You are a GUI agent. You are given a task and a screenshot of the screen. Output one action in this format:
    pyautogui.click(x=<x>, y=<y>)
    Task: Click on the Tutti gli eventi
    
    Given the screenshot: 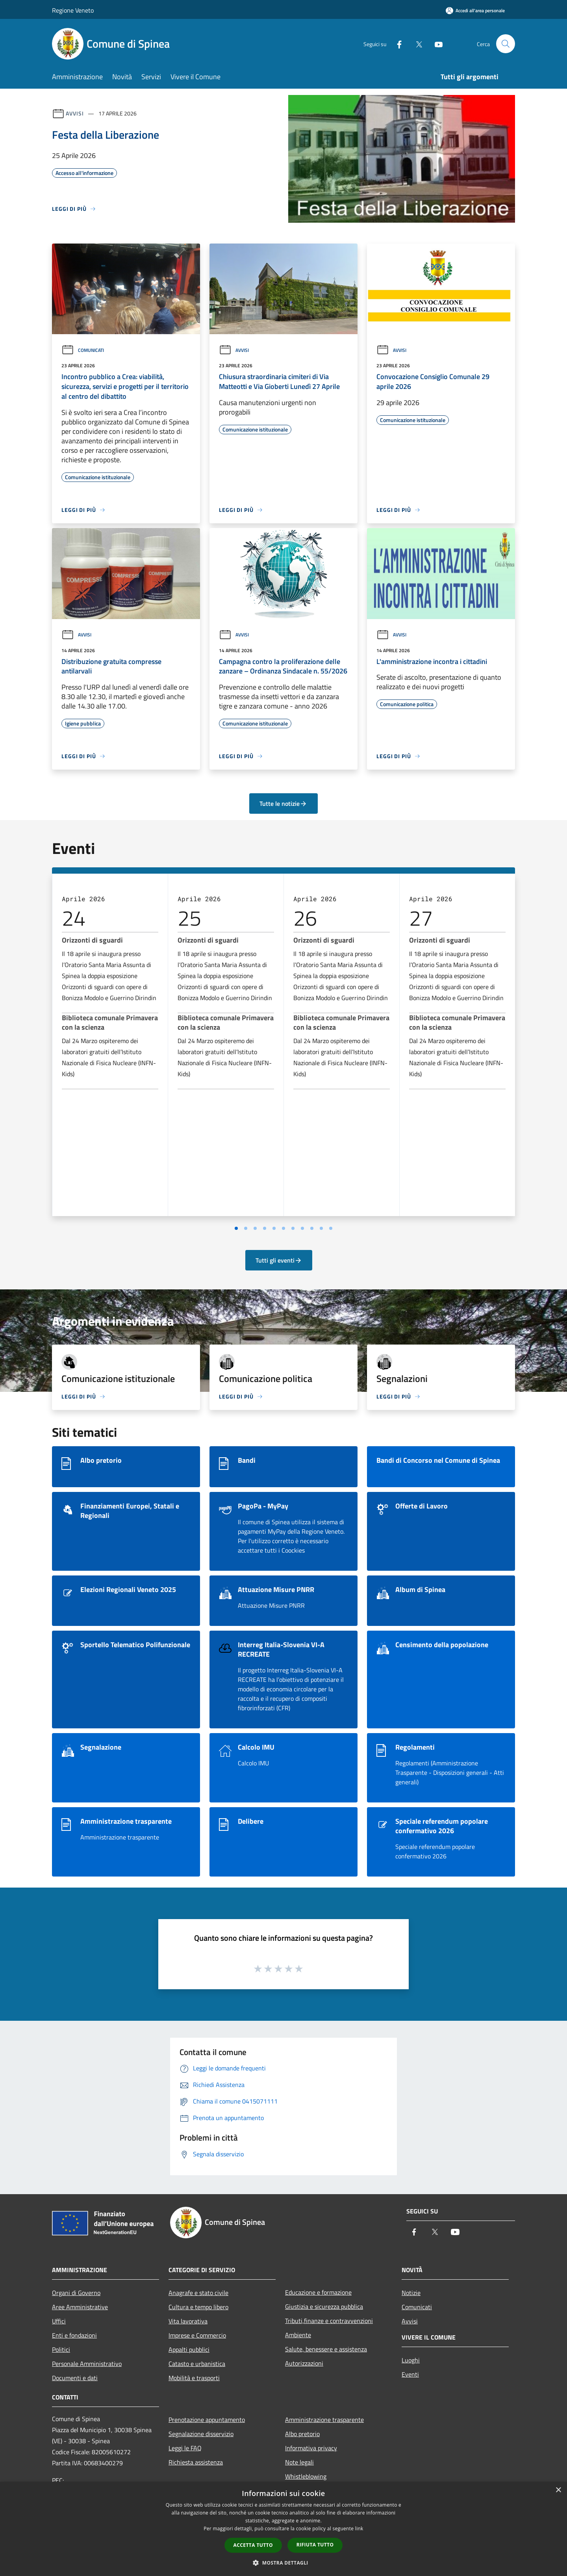 What is the action you would take?
    pyautogui.click(x=279, y=1260)
    